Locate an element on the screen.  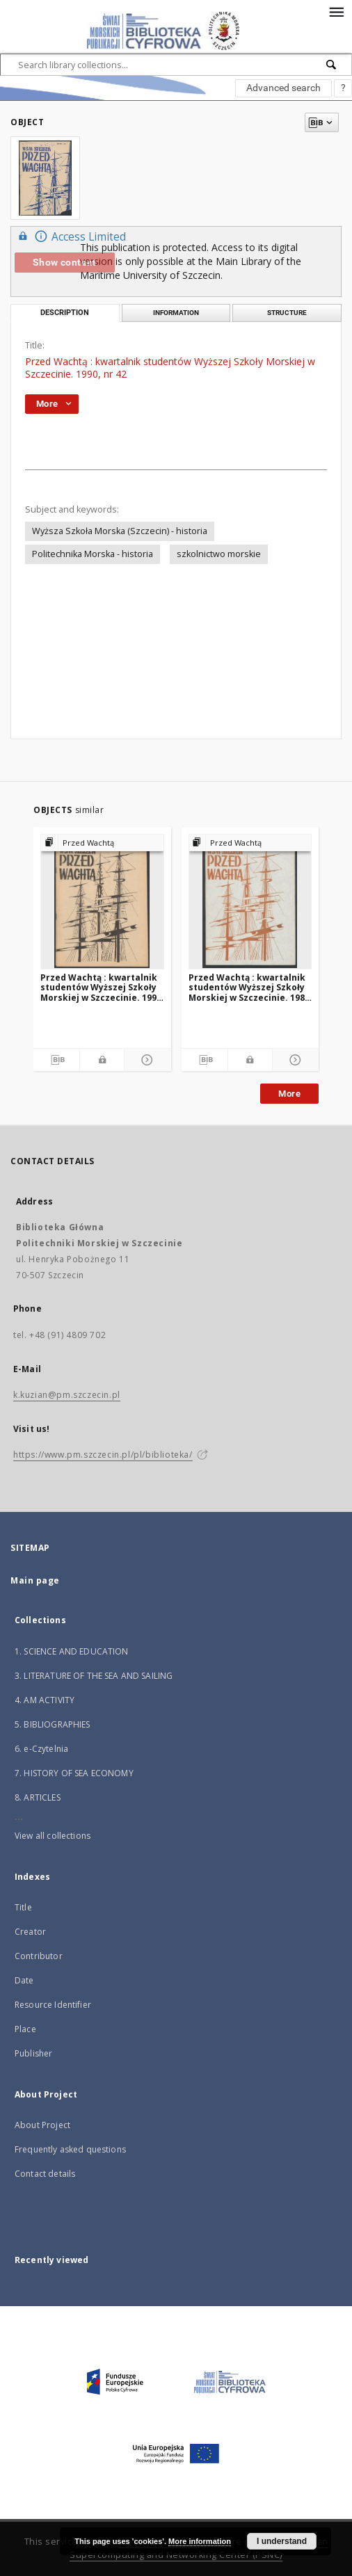
6. e-Czytelnia is located at coordinates (41, 1749).